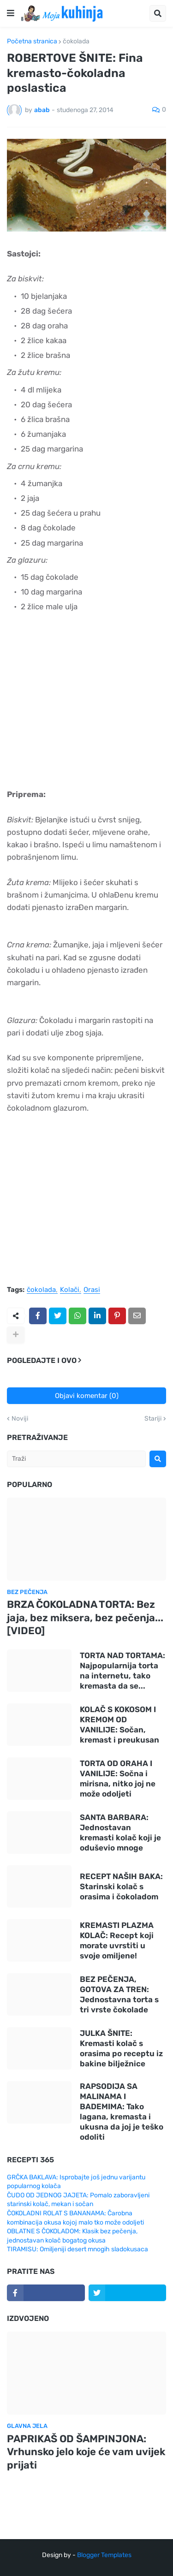  What do you see at coordinates (92, 1290) in the screenshot?
I see `Orasi` at bounding box center [92, 1290].